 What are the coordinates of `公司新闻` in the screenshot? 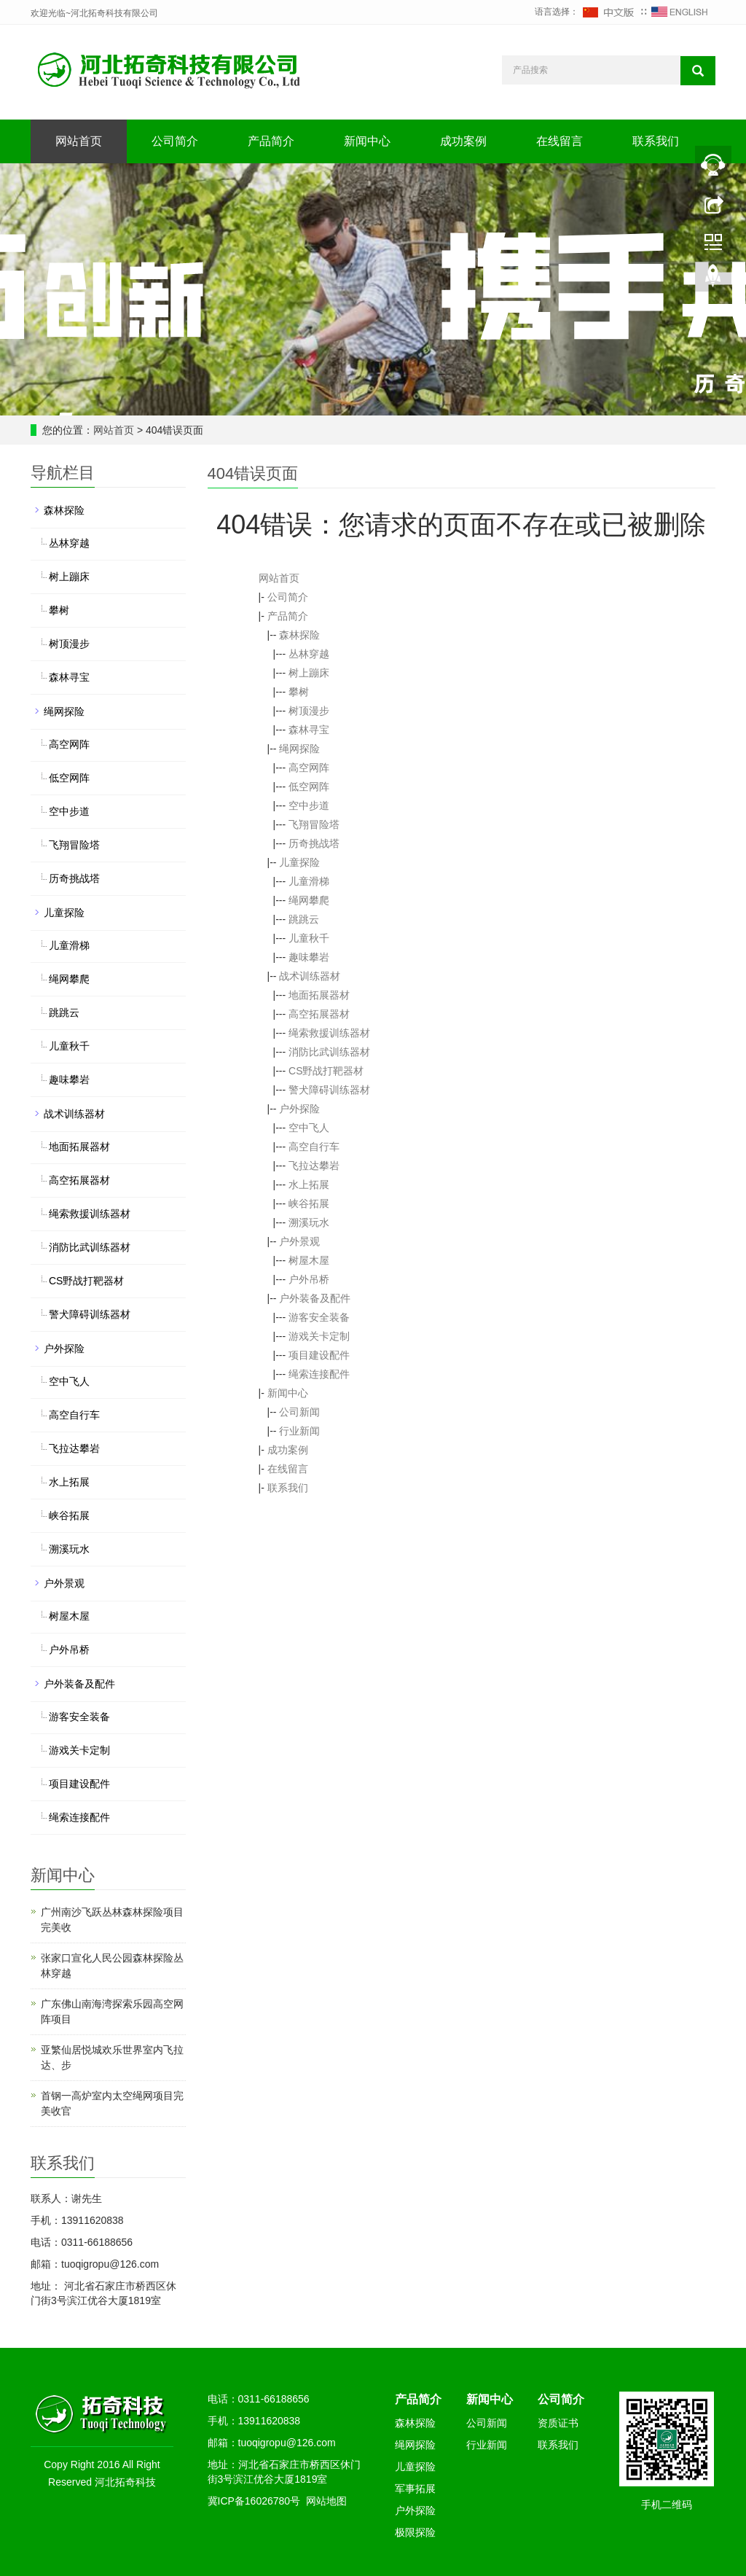 It's located at (299, 1412).